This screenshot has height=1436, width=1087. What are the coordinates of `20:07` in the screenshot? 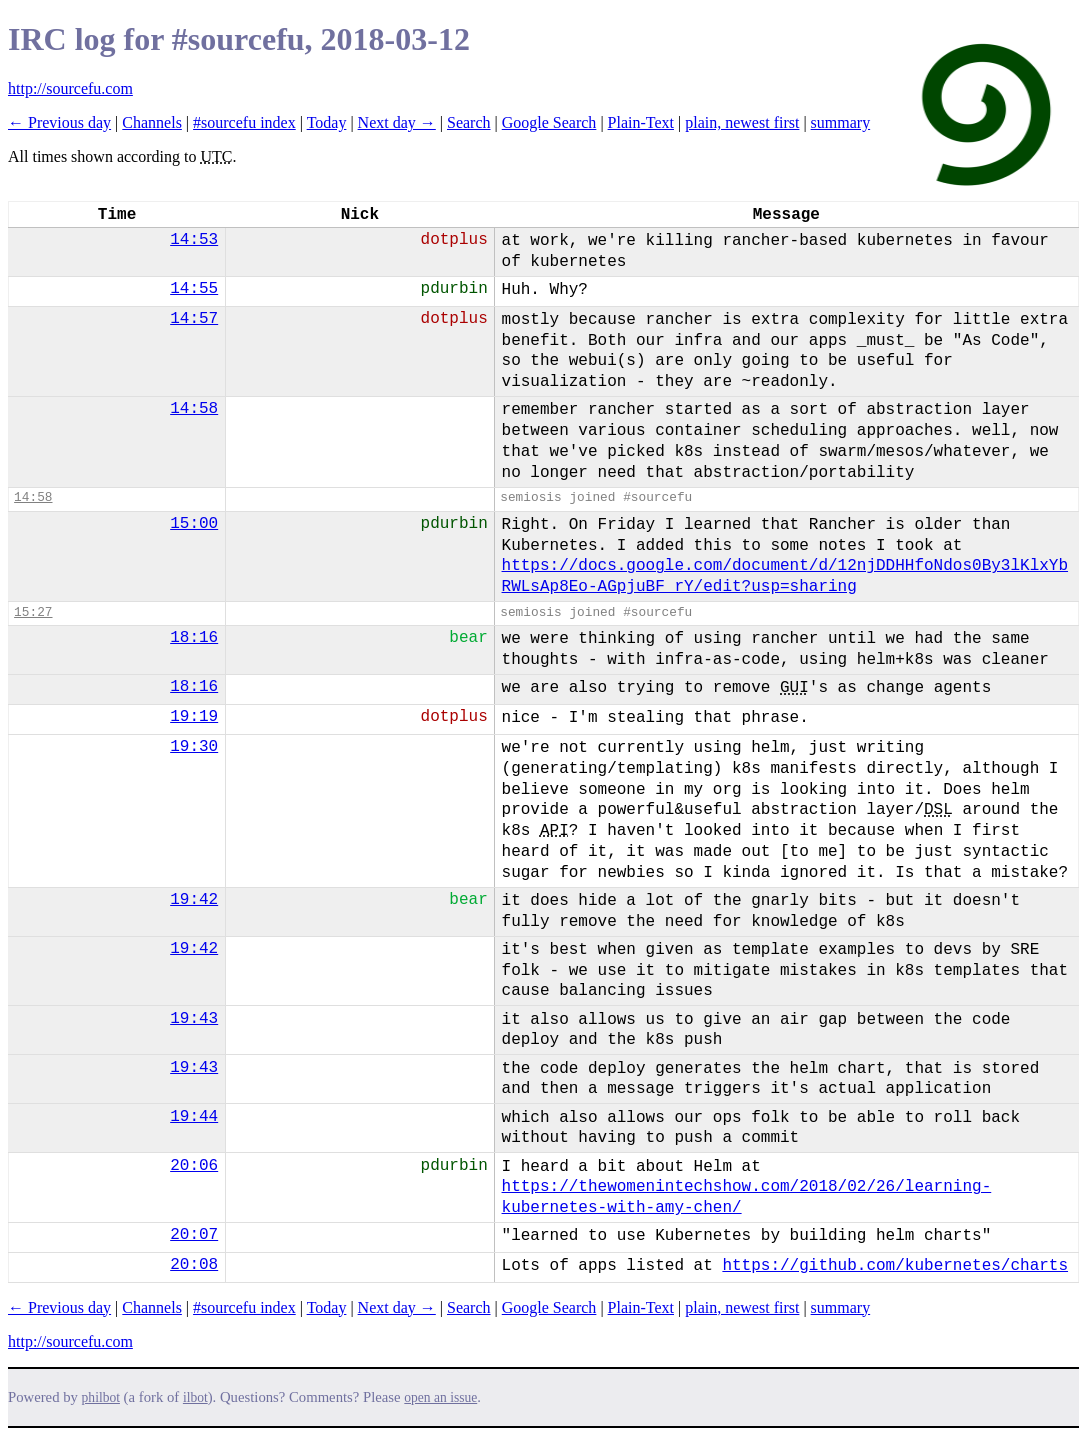 It's located at (194, 1235).